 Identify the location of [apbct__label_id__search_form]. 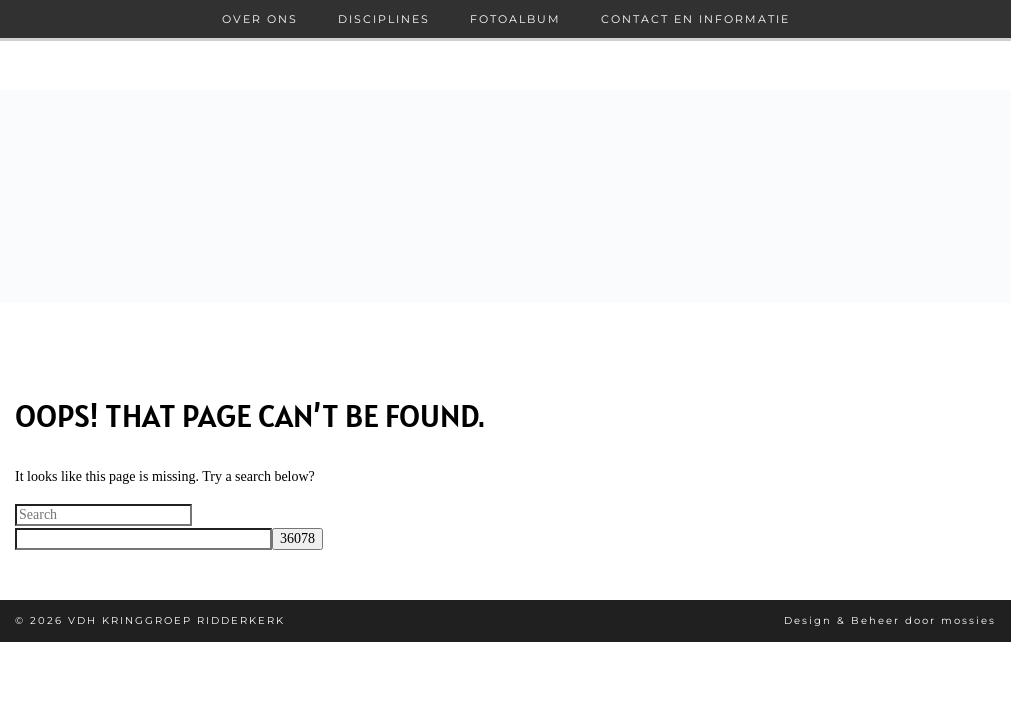
(143, 539).